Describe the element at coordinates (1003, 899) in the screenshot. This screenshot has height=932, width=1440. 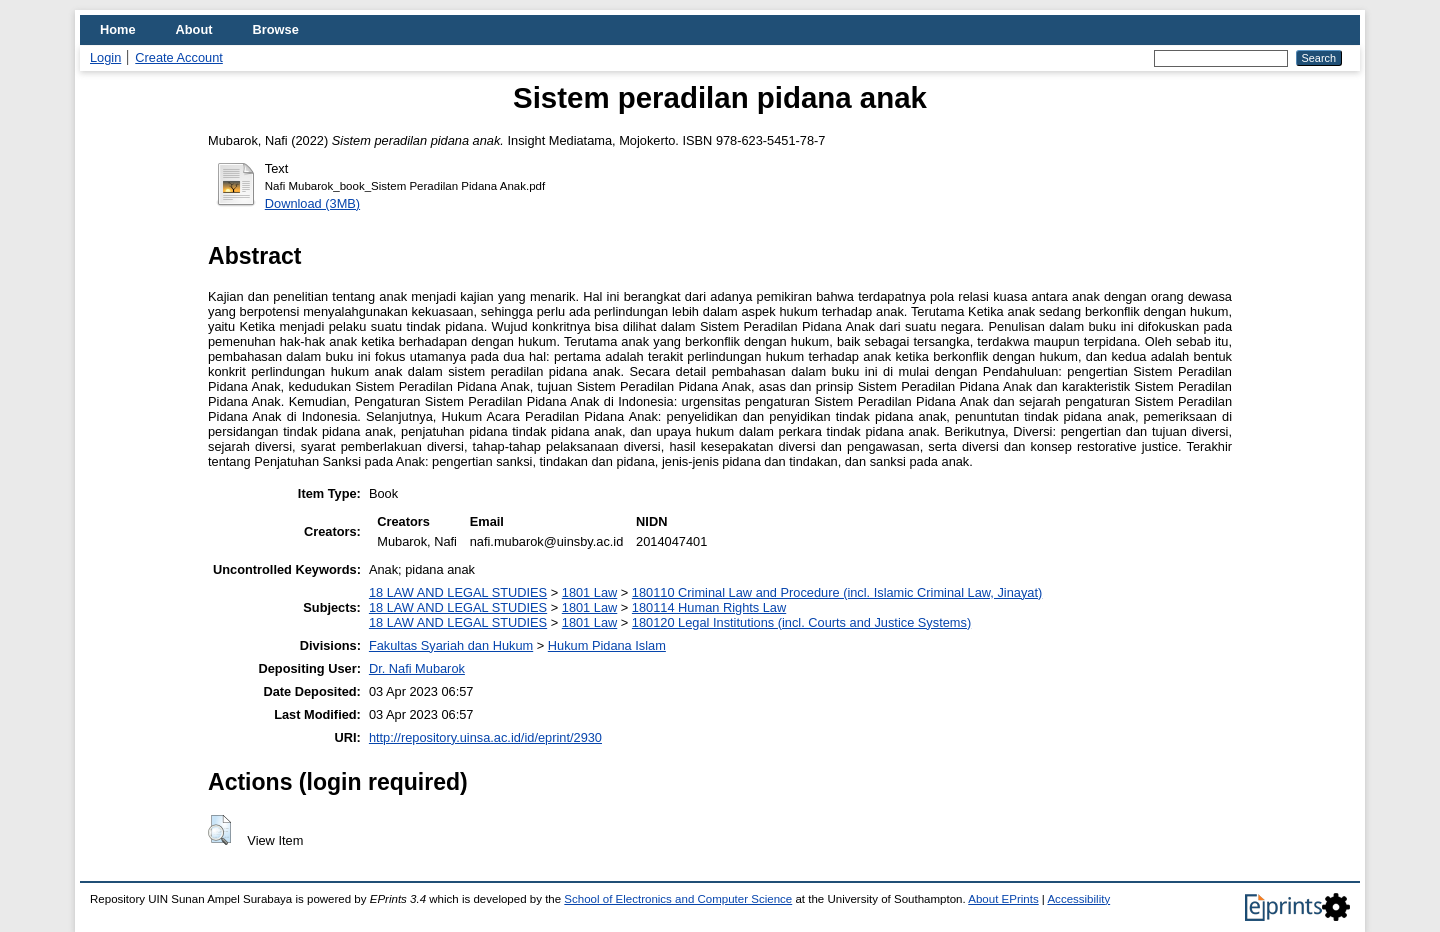
I see `About EPrints` at that location.